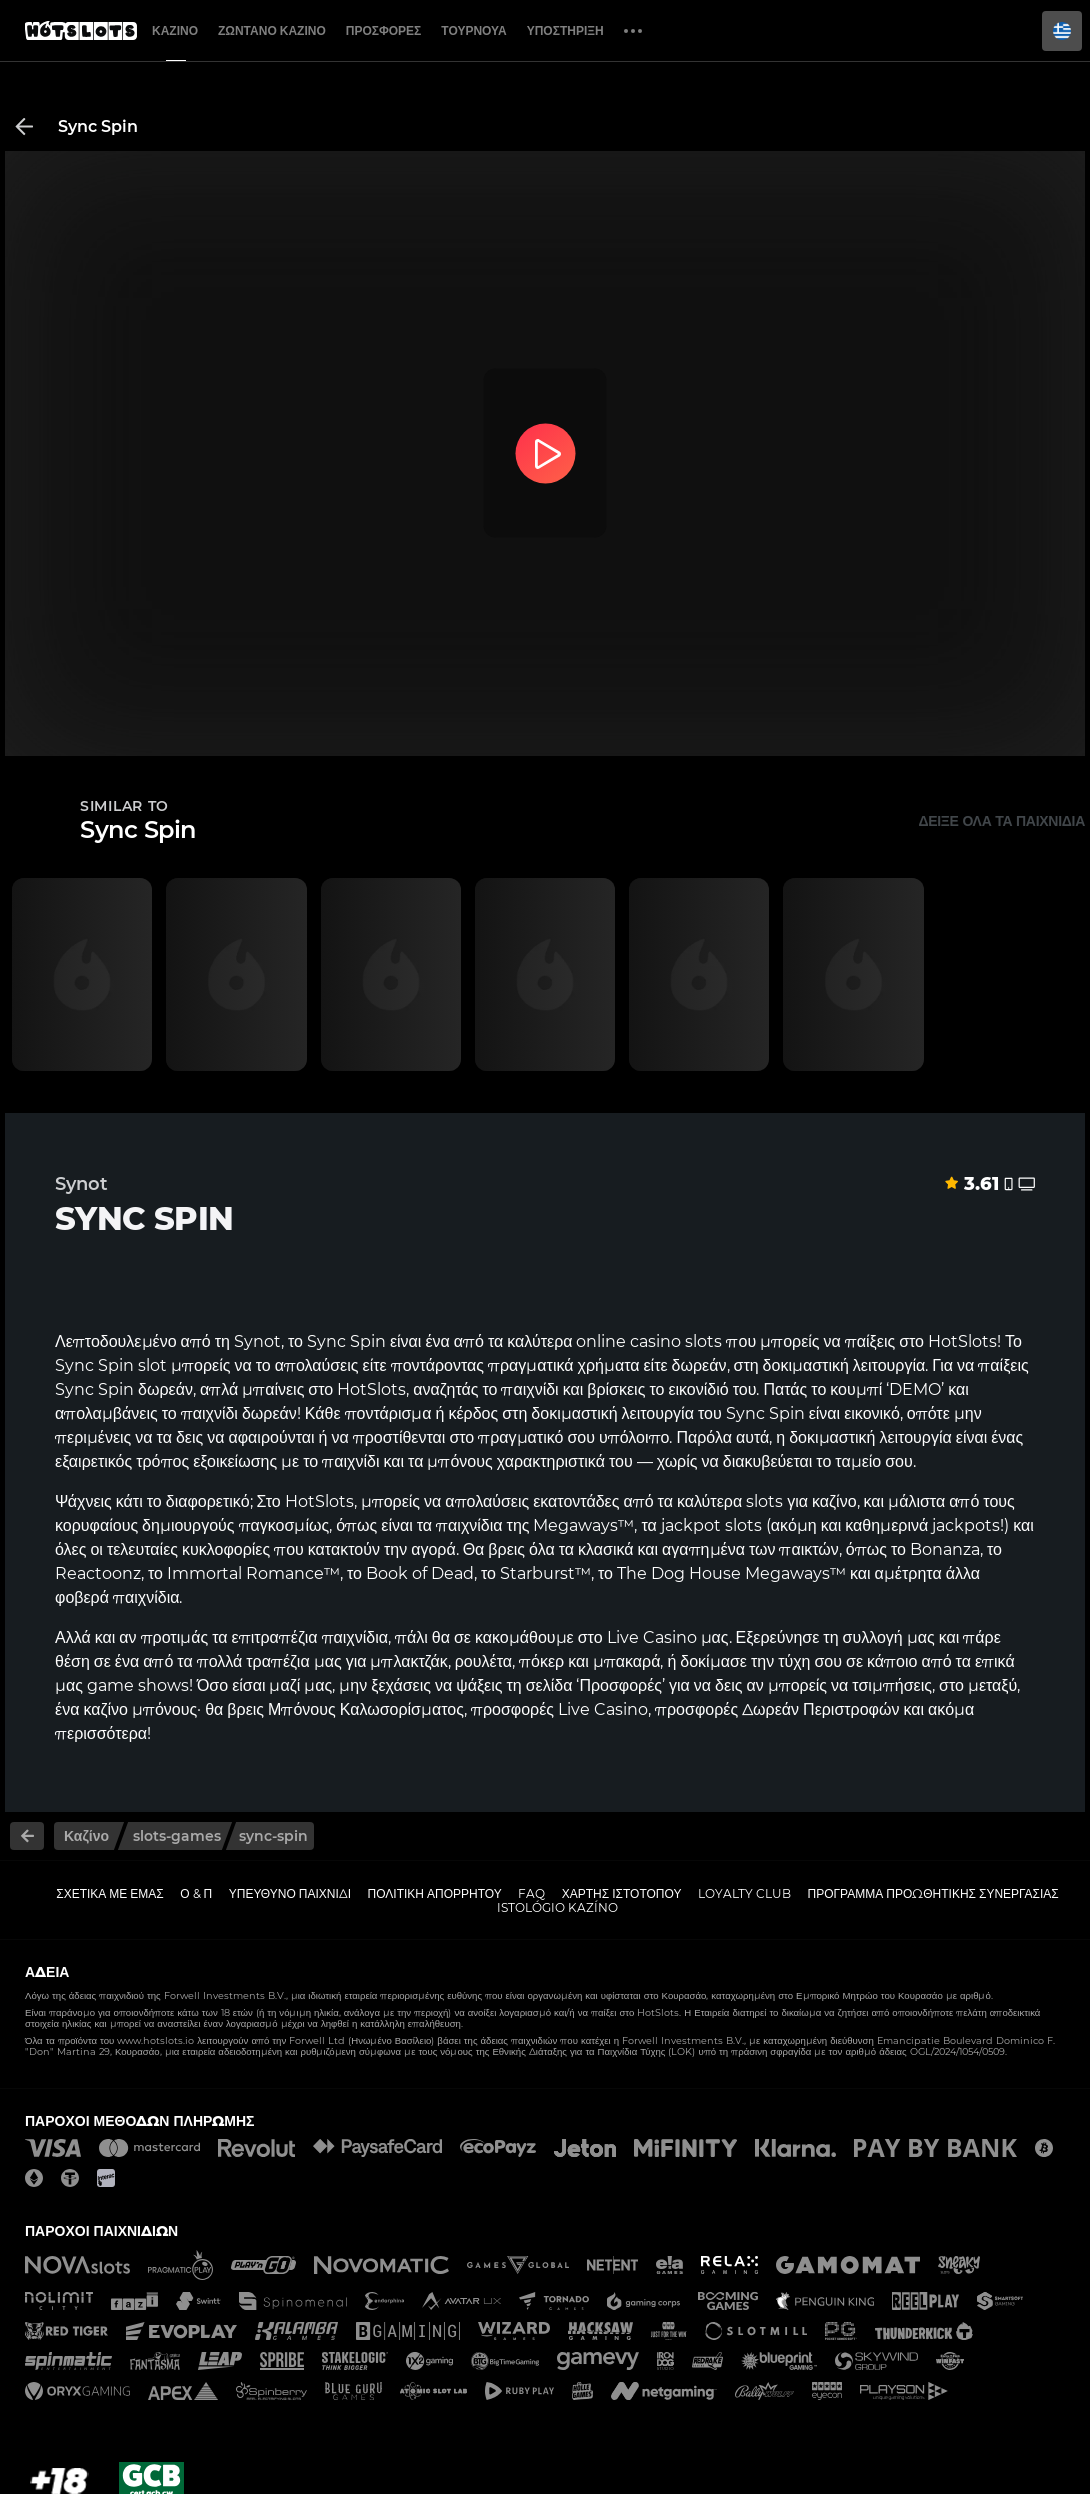 The width and height of the screenshot is (1090, 2494). What do you see at coordinates (473, 30) in the screenshot?
I see `Τουρνουά` at bounding box center [473, 30].